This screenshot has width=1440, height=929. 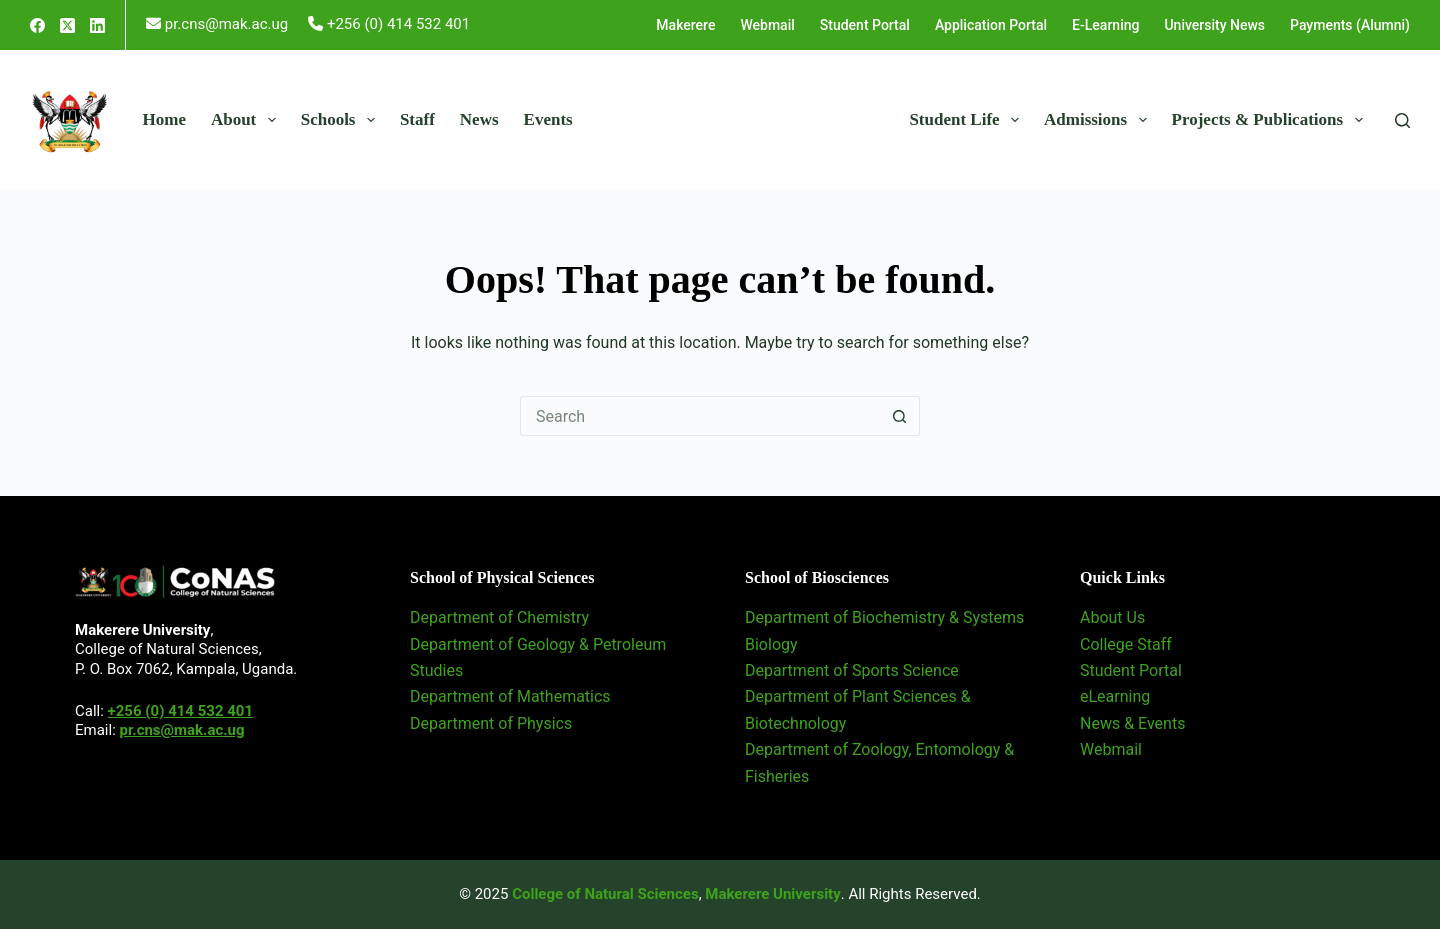 I want to click on [X (Twitter)], so click(x=67, y=25).